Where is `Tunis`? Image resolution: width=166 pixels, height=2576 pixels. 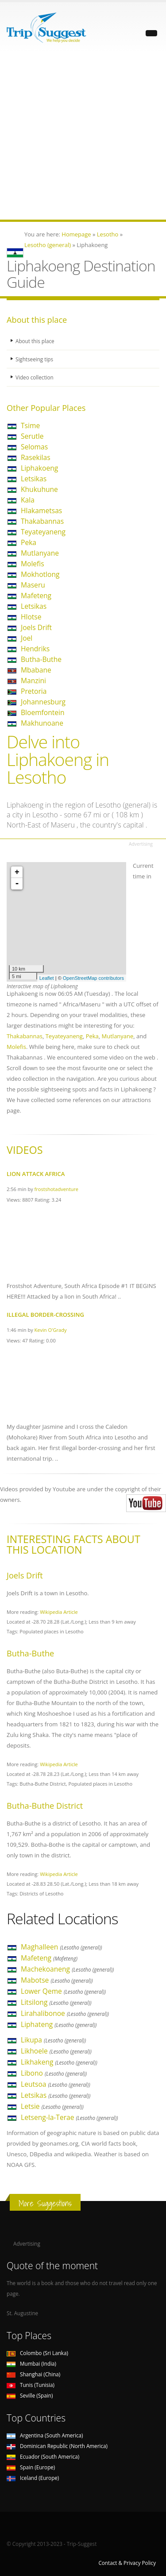 Tunis is located at coordinates (30, 2384).